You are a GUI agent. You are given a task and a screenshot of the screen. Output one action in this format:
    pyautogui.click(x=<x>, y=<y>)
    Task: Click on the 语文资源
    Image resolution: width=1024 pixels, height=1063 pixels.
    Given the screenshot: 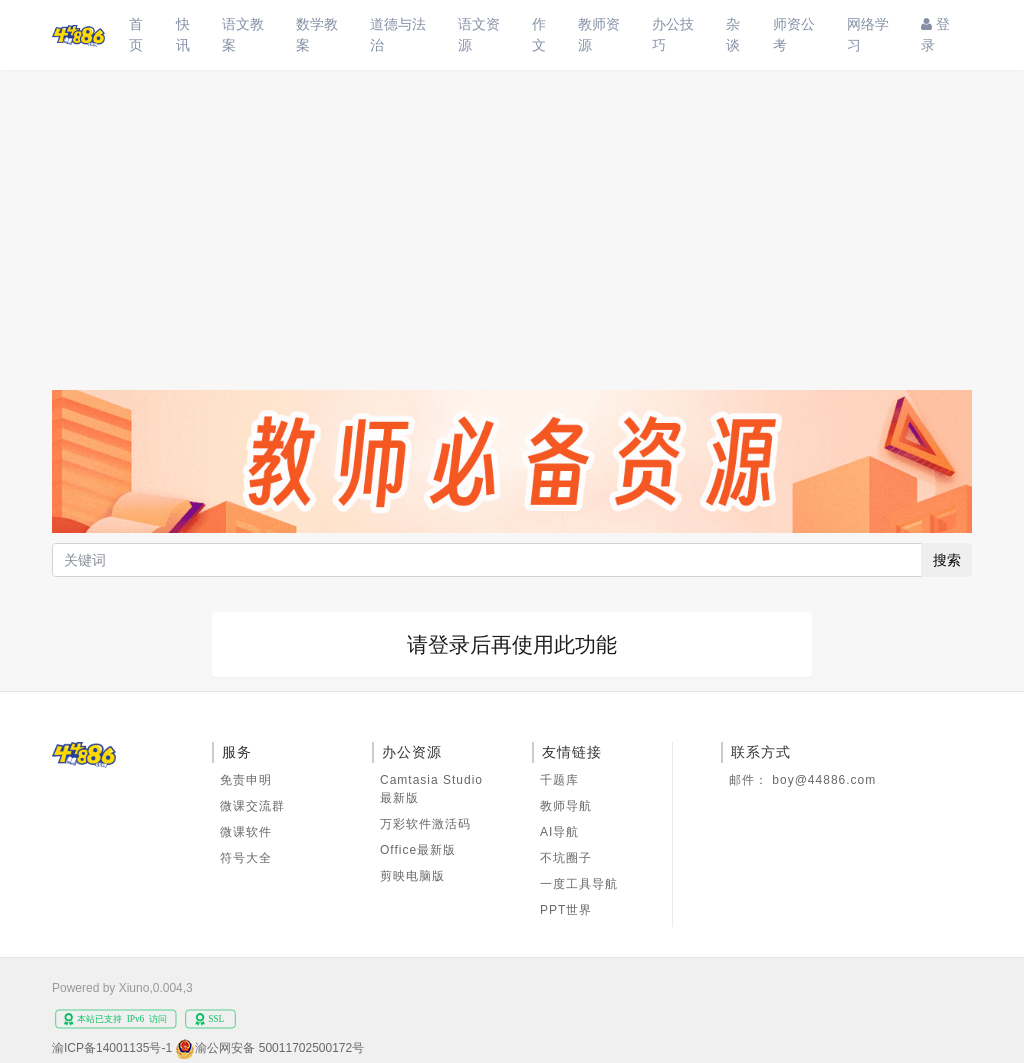 What is the action you would take?
    pyautogui.click(x=479, y=34)
    